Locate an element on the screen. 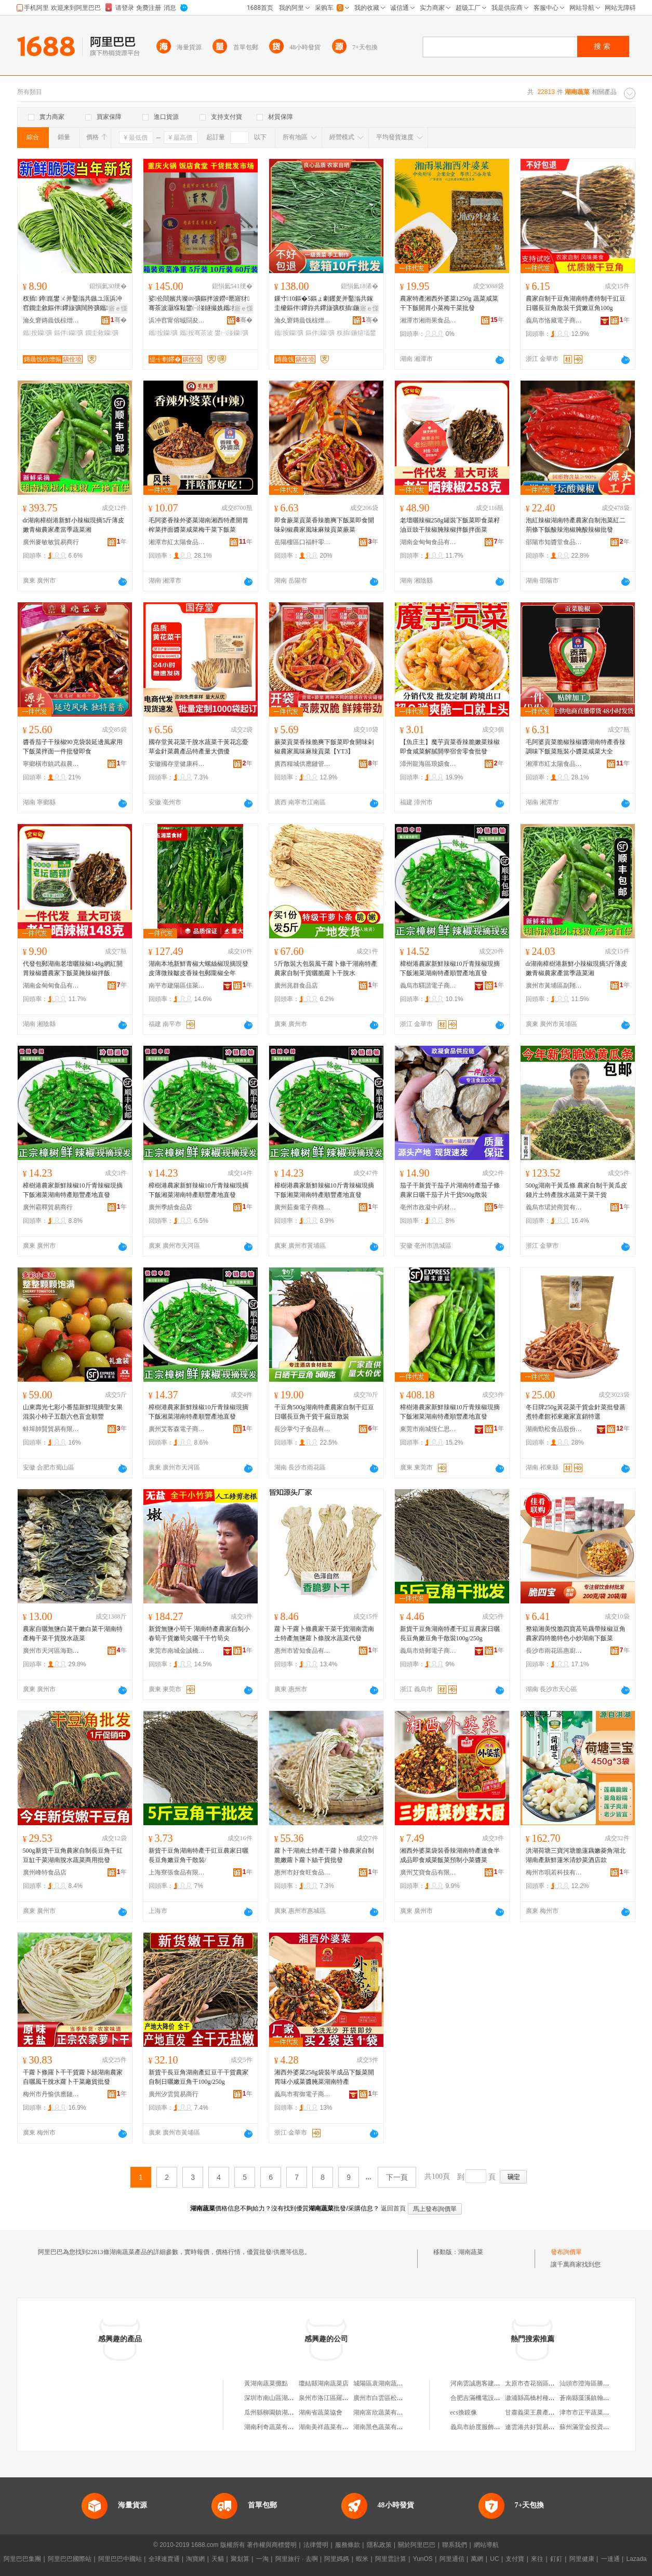  阿里通信 is located at coordinates (452, 2558).